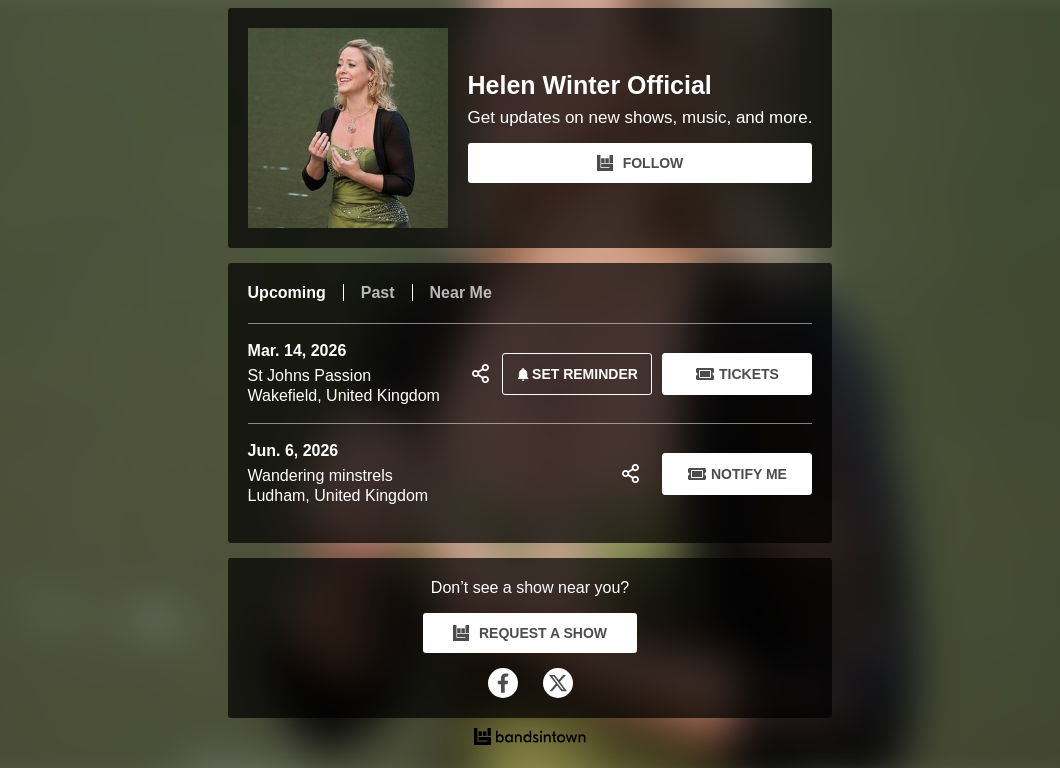  Describe the element at coordinates (530, 739) in the screenshot. I see `[Helen Winter Official Tour Dates and Concerts on Bandsintown]` at that location.